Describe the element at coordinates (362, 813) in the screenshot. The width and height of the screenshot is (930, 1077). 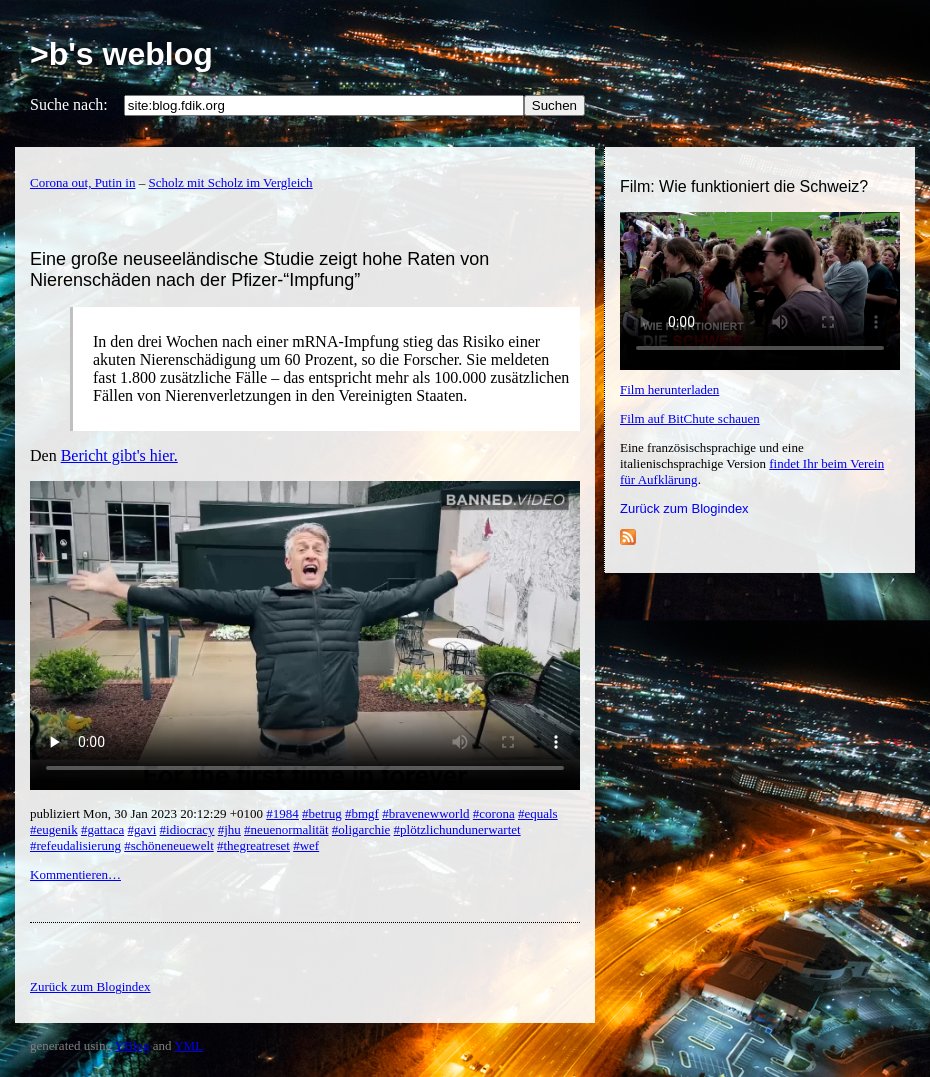
I see `#bmgf` at that location.